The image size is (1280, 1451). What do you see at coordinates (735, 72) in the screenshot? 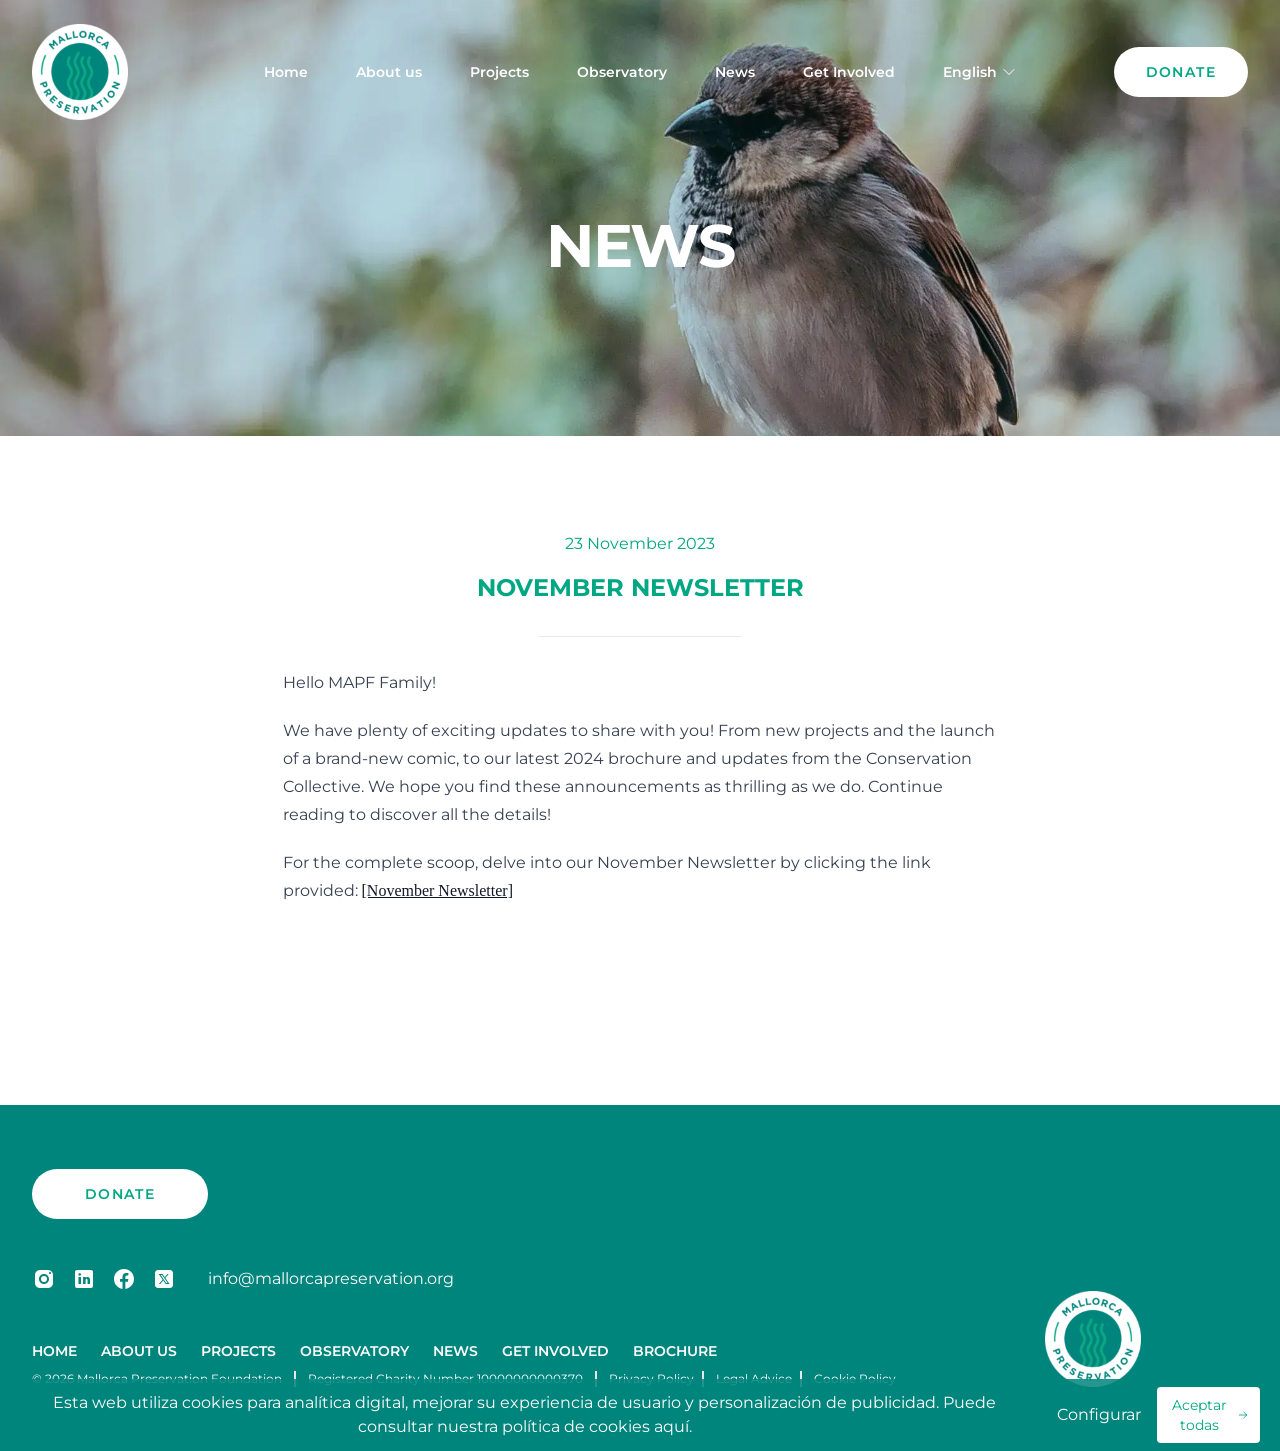
I see `News` at bounding box center [735, 72].